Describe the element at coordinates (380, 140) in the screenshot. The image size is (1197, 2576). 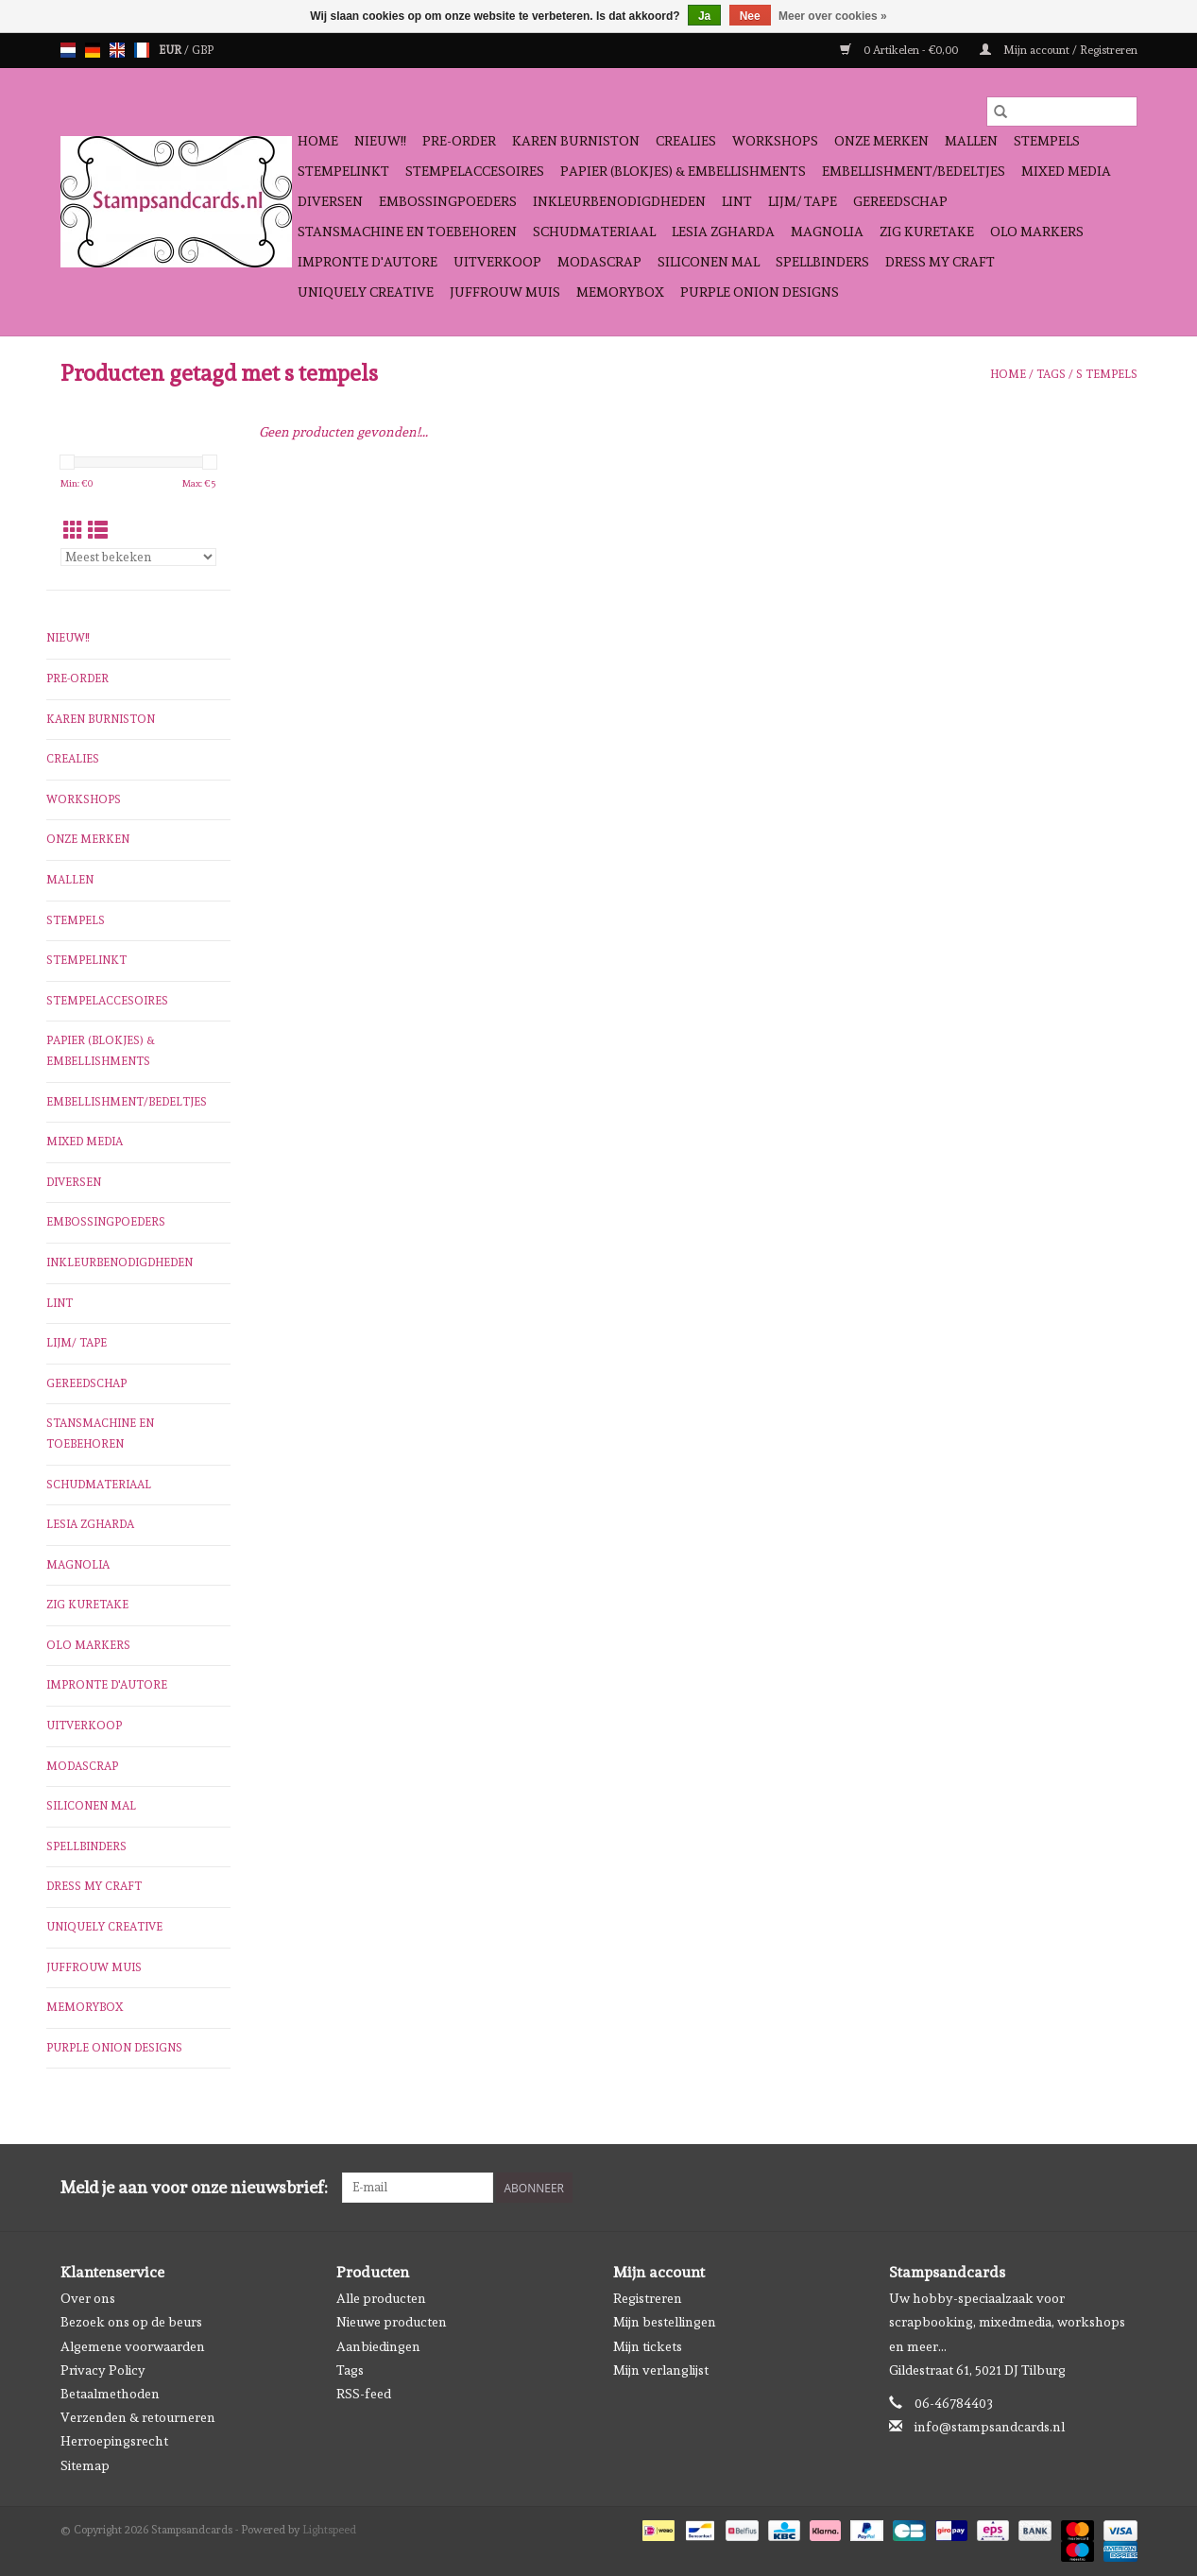
I see `NIEUW!!` at that location.